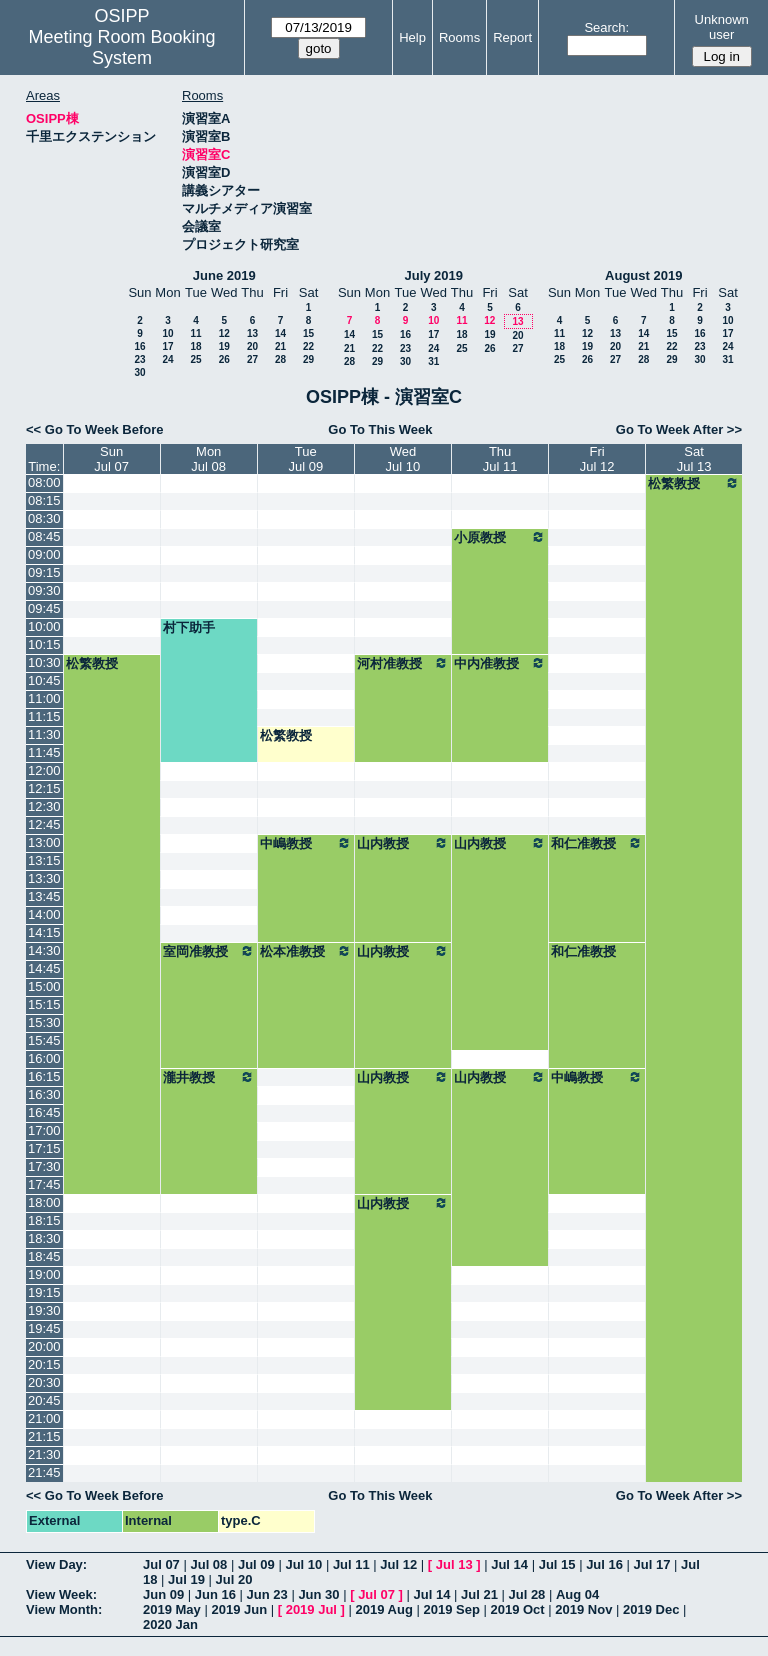 The width and height of the screenshot is (768, 1656). What do you see at coordinates (208, 459) in the screenshot?
I see `MonJul 08` at bounding box center [208, 459].